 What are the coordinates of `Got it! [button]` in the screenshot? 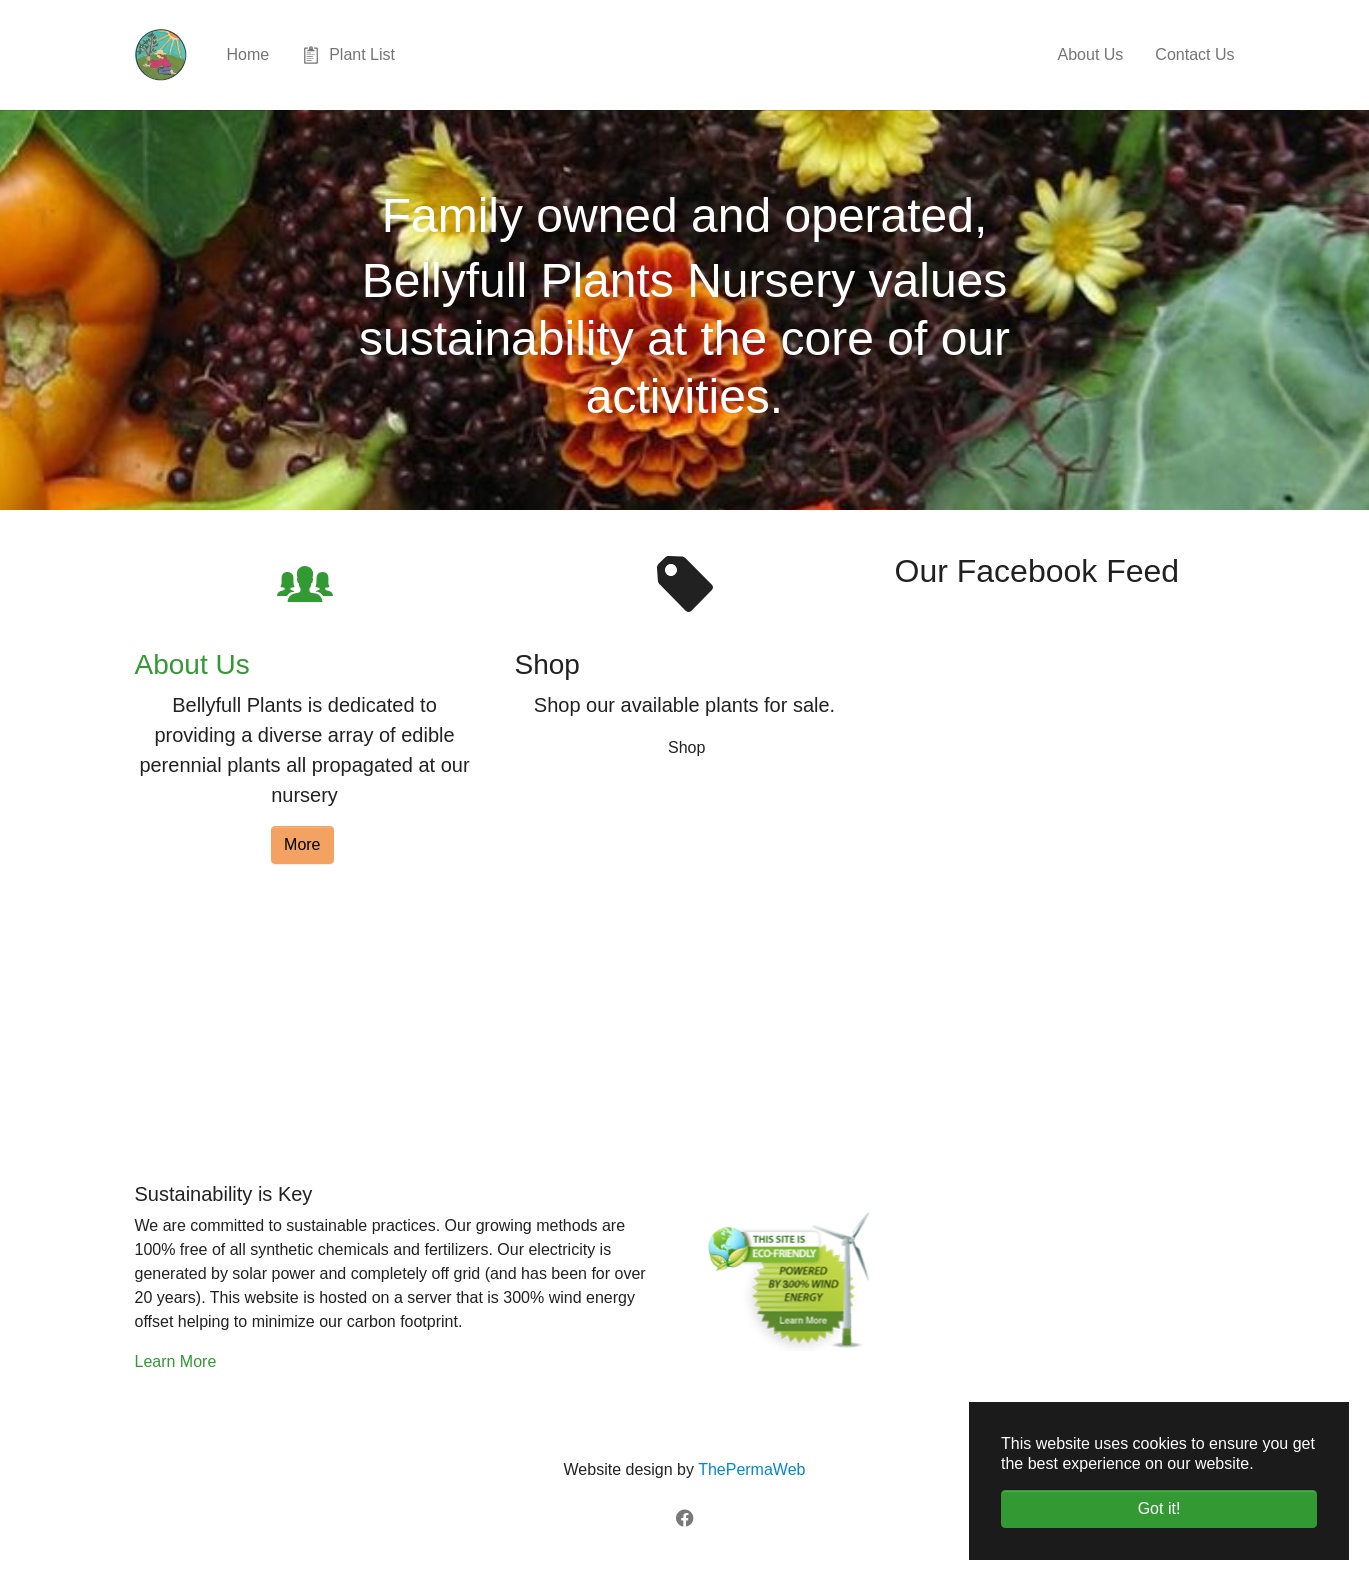 It's located at (1159, 1508).